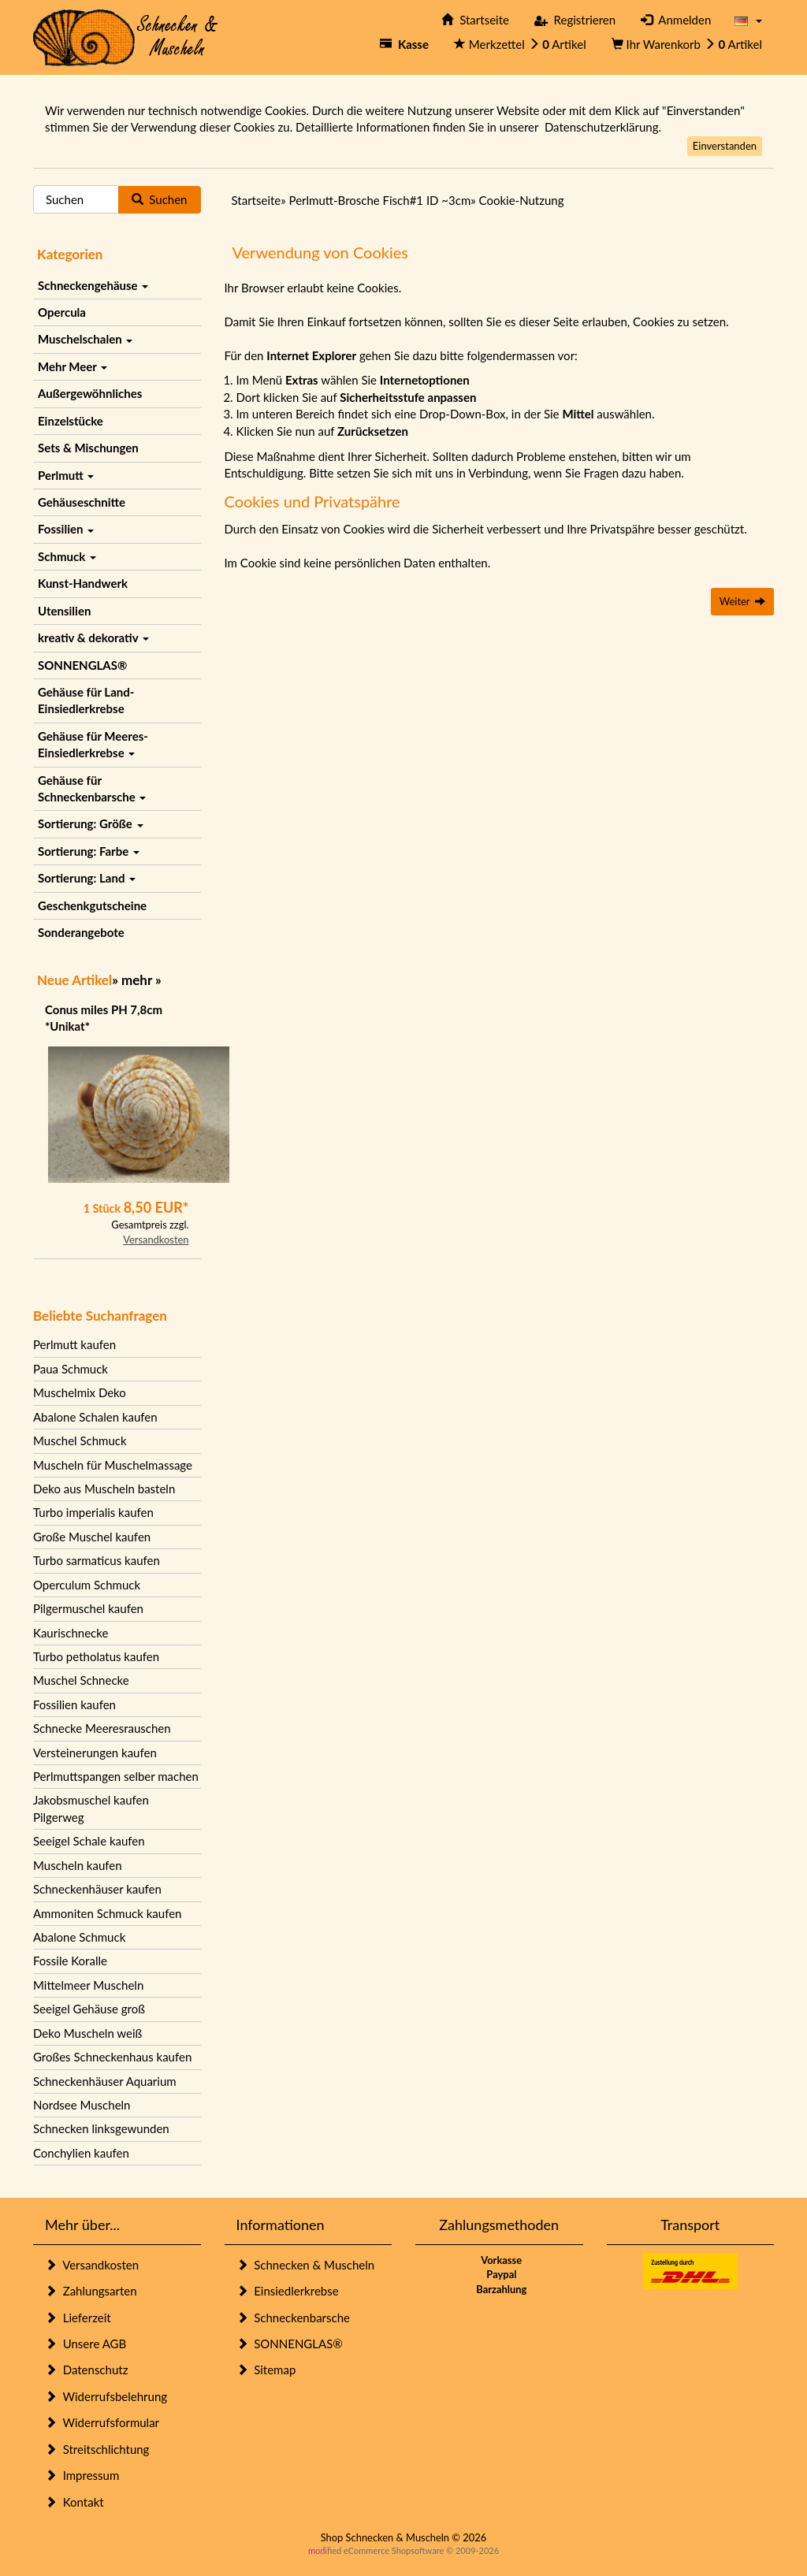  I want to click on Schneckenhäuser Aquarium, so click(105, 2081).